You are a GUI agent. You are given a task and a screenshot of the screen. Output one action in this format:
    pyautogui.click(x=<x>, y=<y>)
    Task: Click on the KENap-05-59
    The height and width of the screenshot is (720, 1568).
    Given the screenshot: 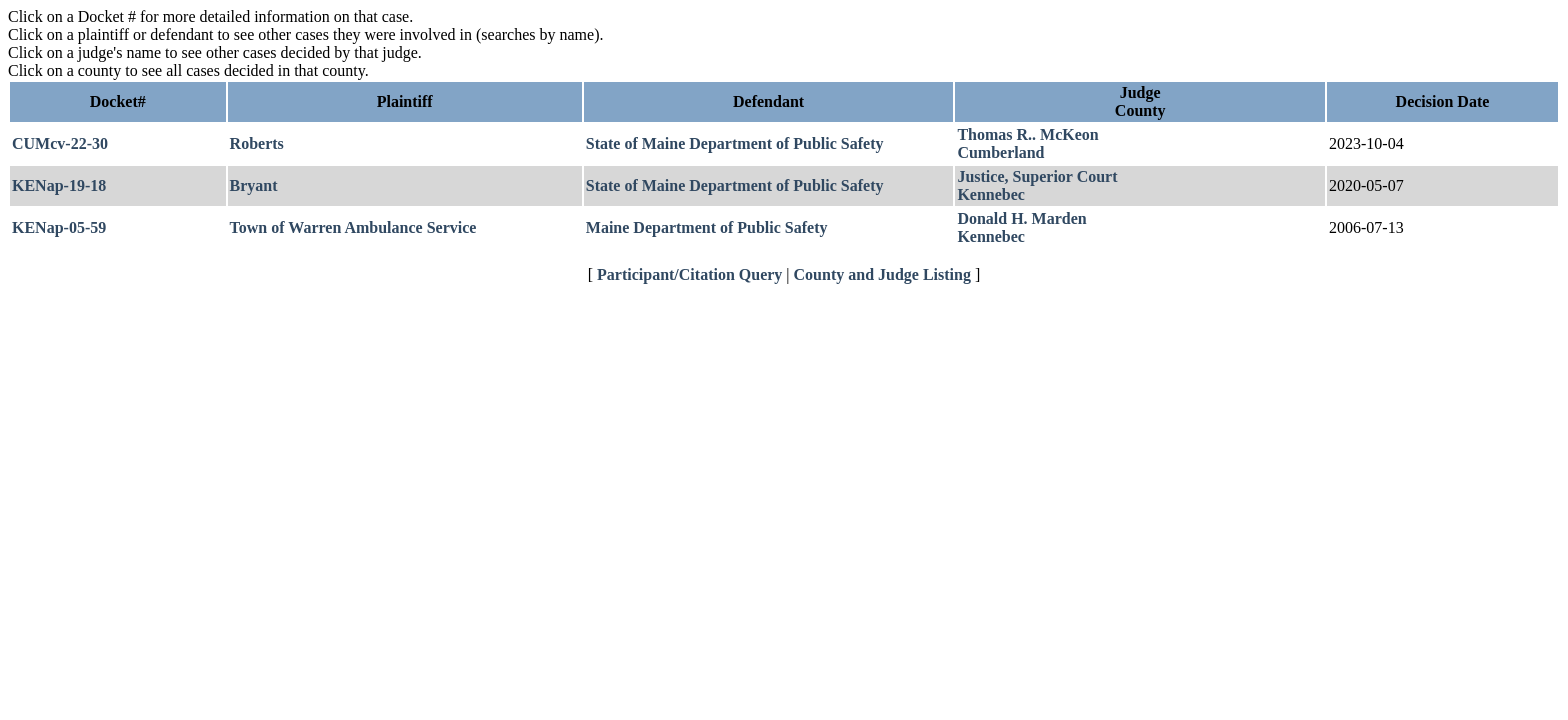 What is the action you would take?
    pyautogui.click(x=59, y=227)
    